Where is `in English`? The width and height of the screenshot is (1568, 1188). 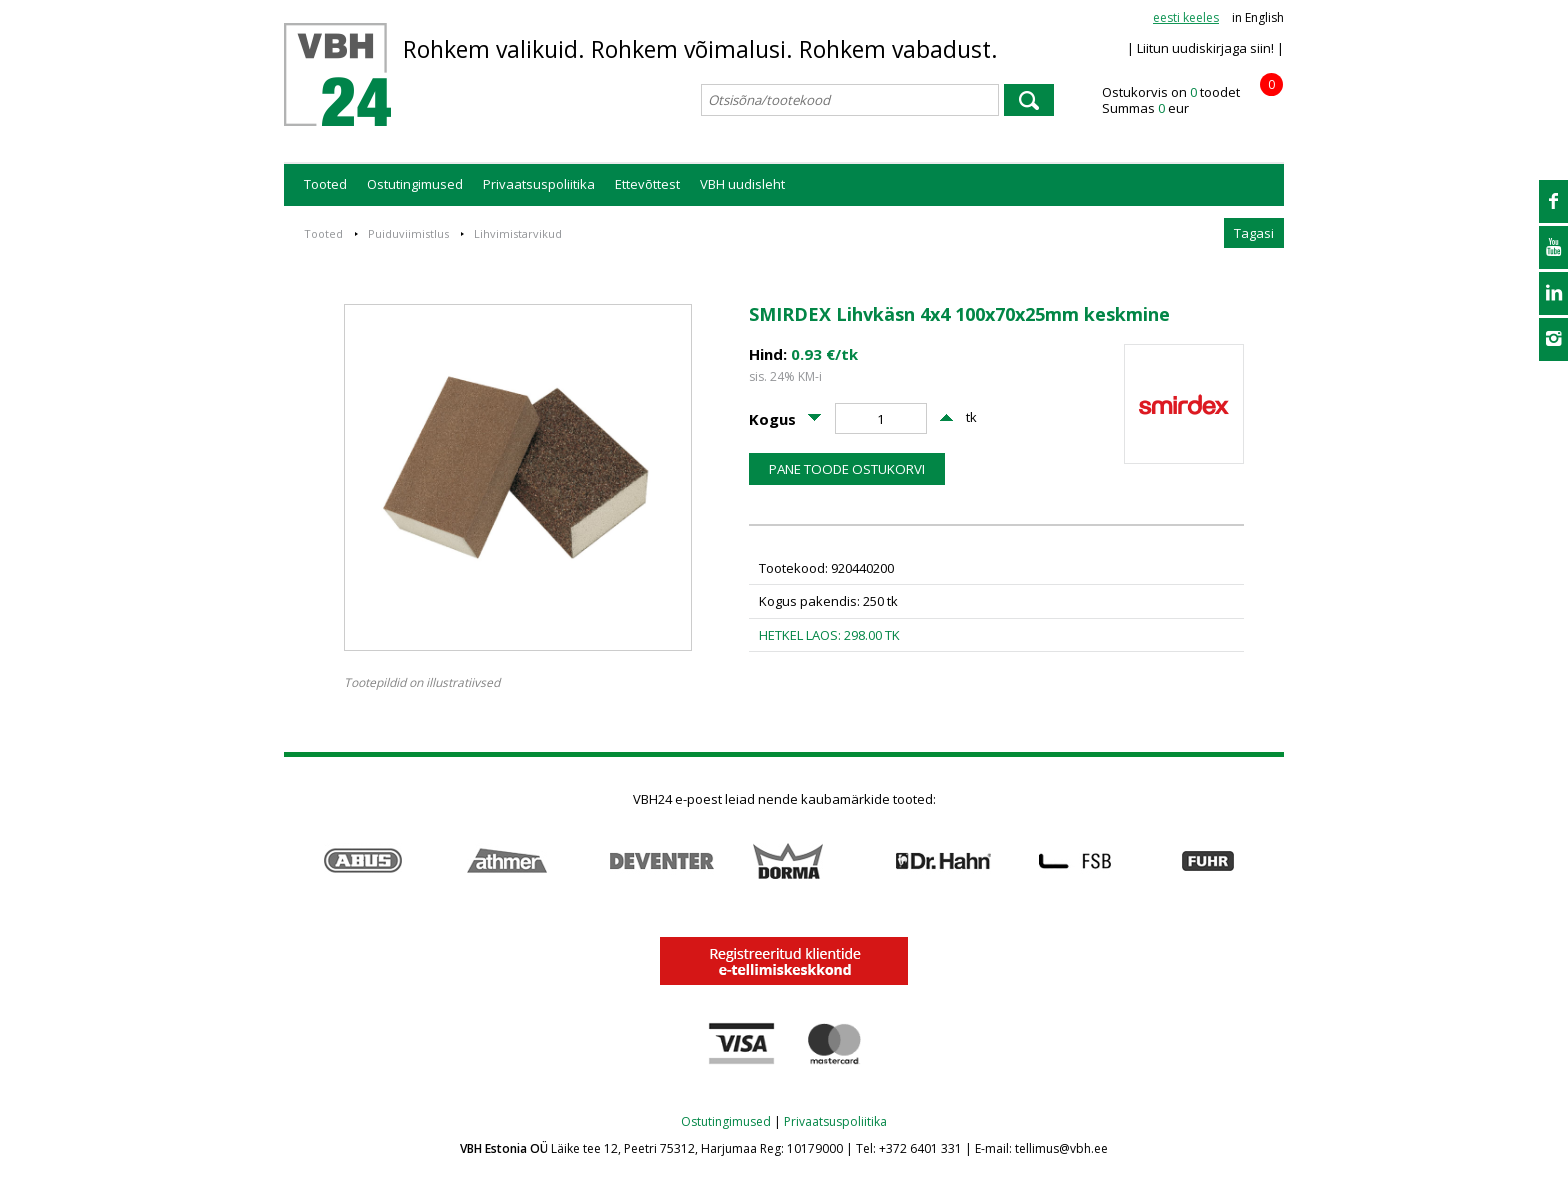
in English is located at coordinates (1258, 17).